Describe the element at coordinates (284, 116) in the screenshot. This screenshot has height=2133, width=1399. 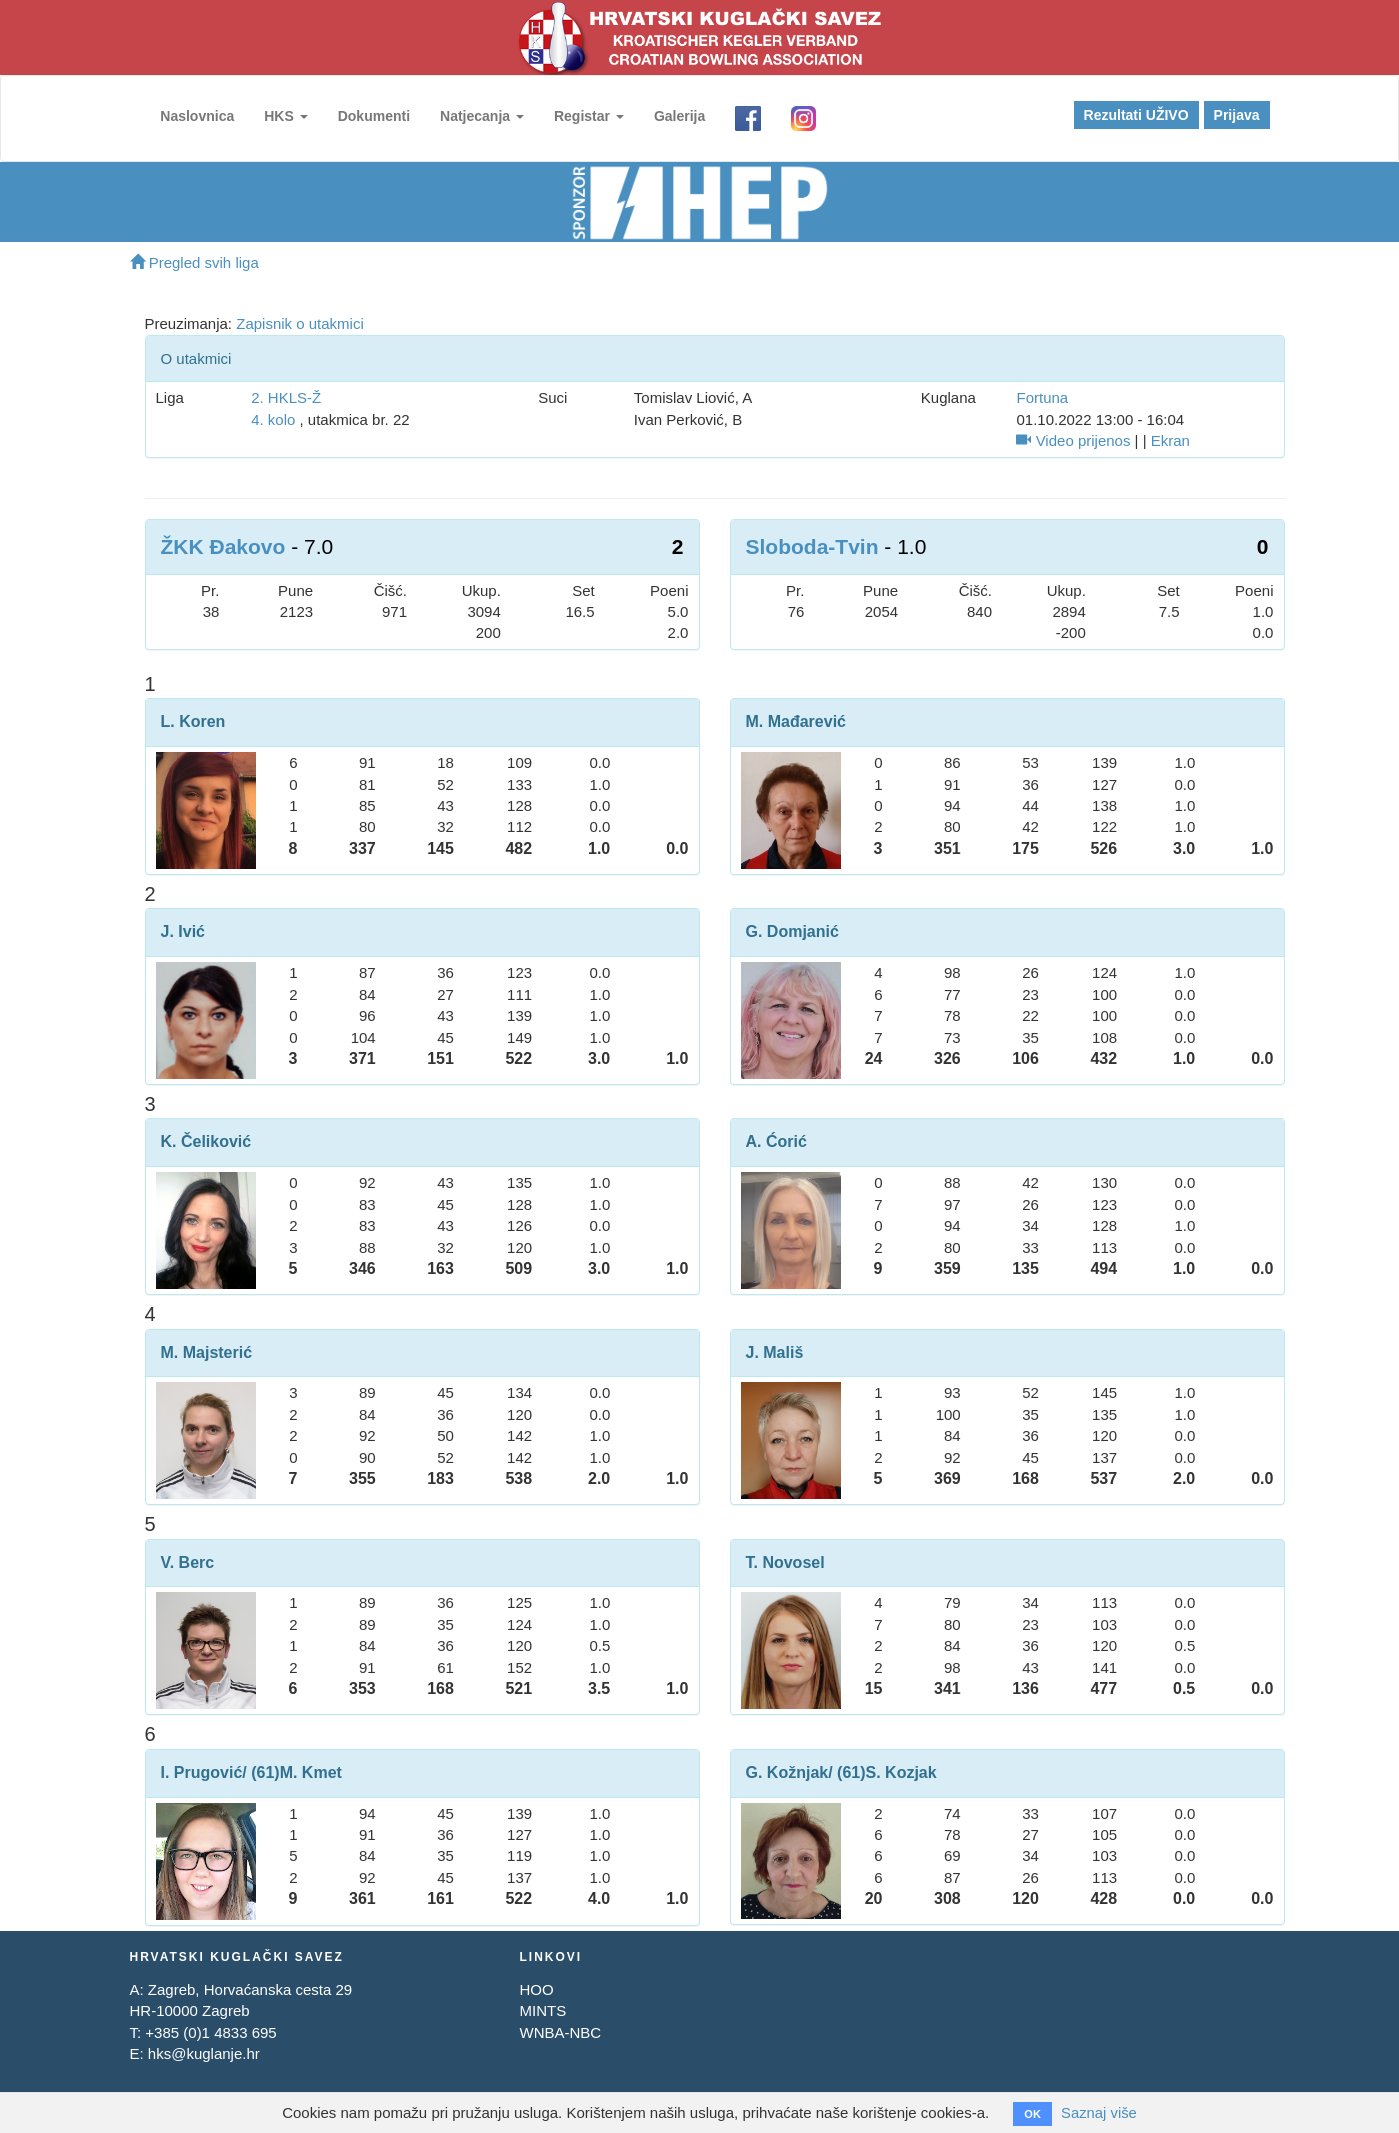
I see `HKS [button]` at that location.